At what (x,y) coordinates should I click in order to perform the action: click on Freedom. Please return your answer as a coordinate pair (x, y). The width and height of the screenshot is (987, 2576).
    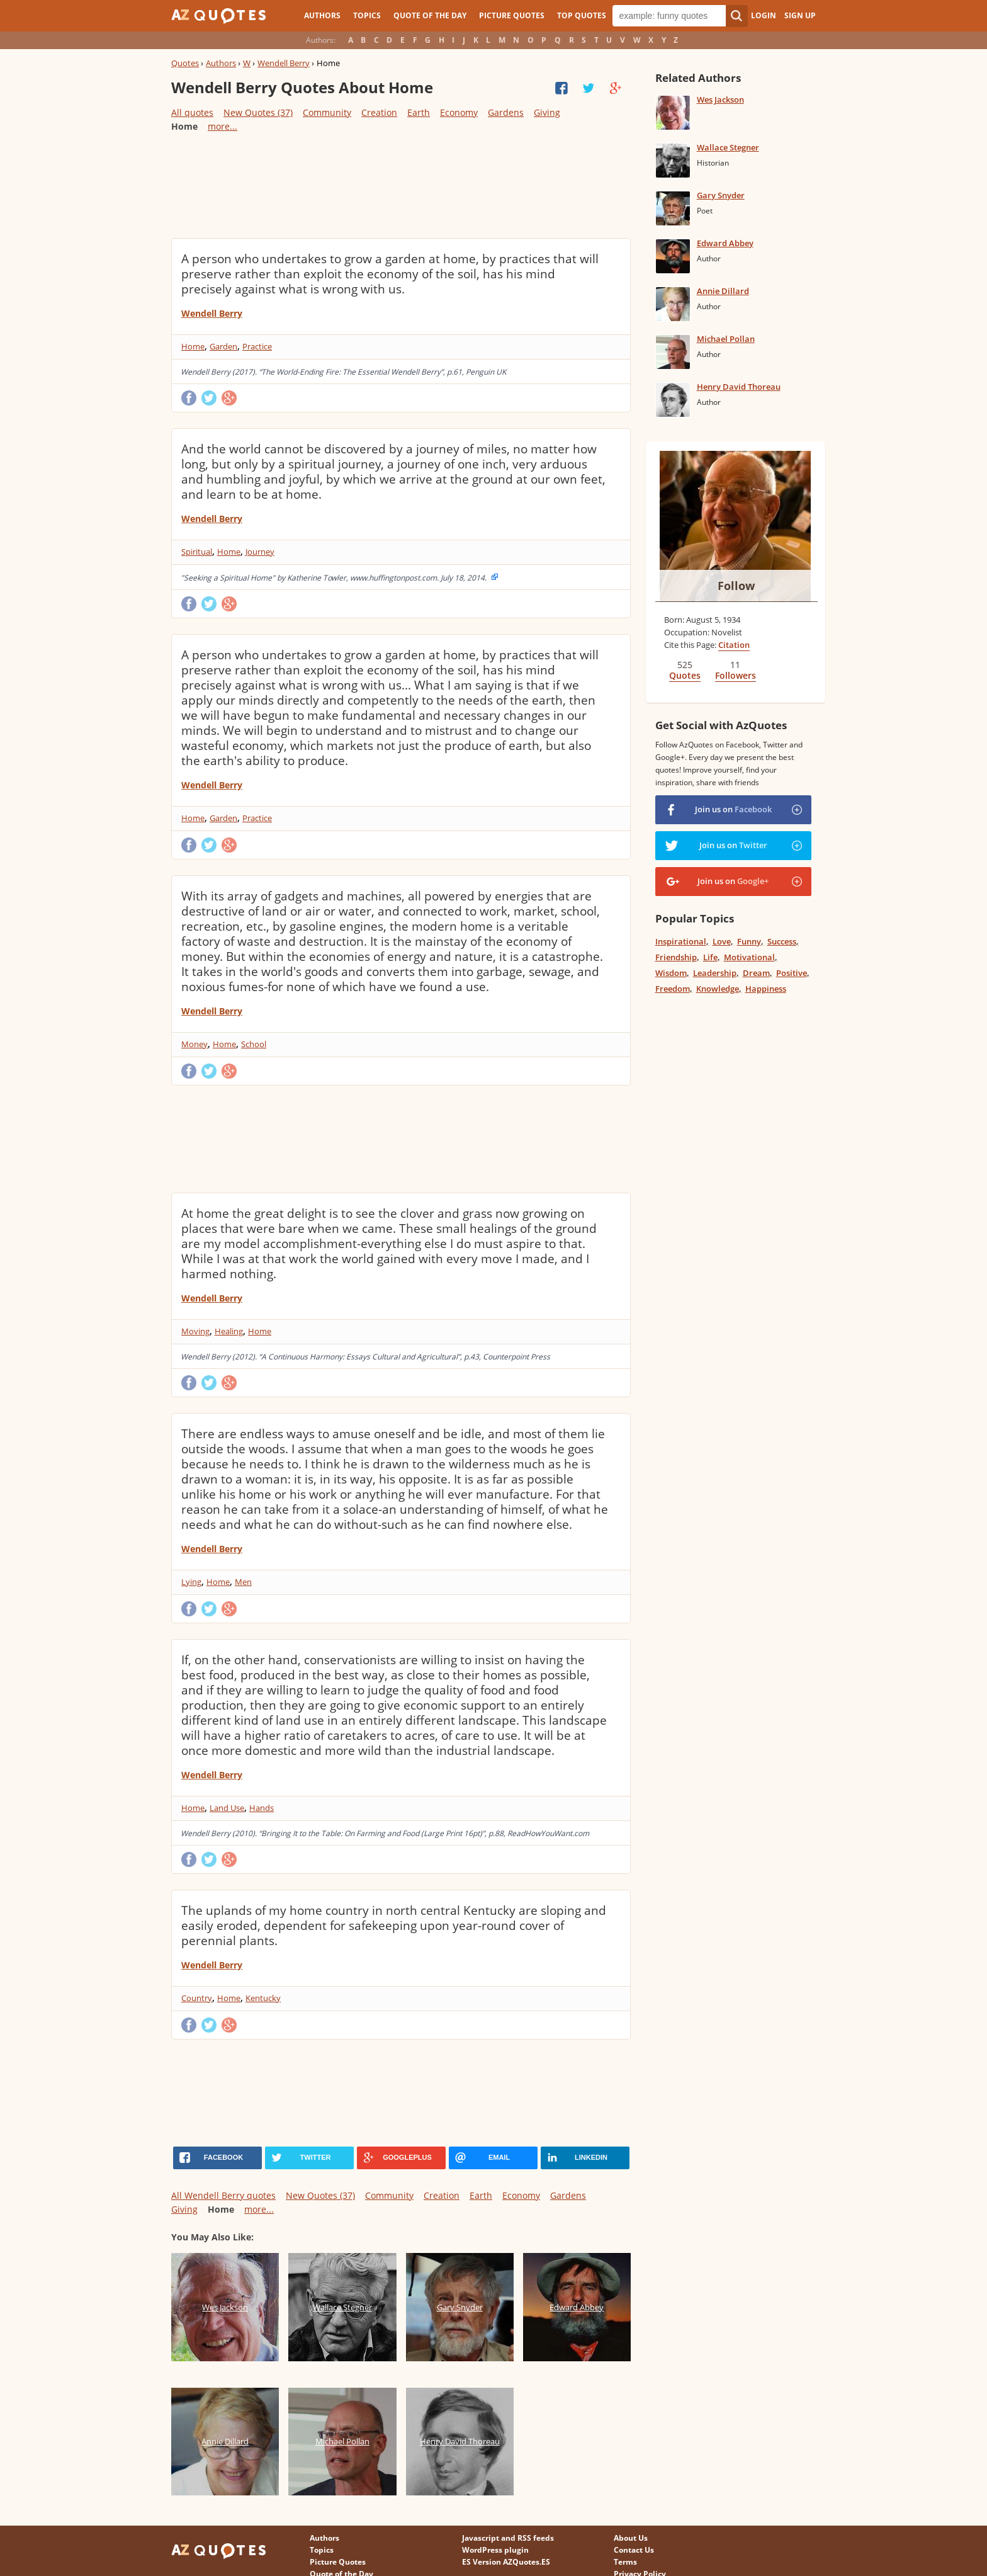
    Looking at the image, I should click on (672, 988).